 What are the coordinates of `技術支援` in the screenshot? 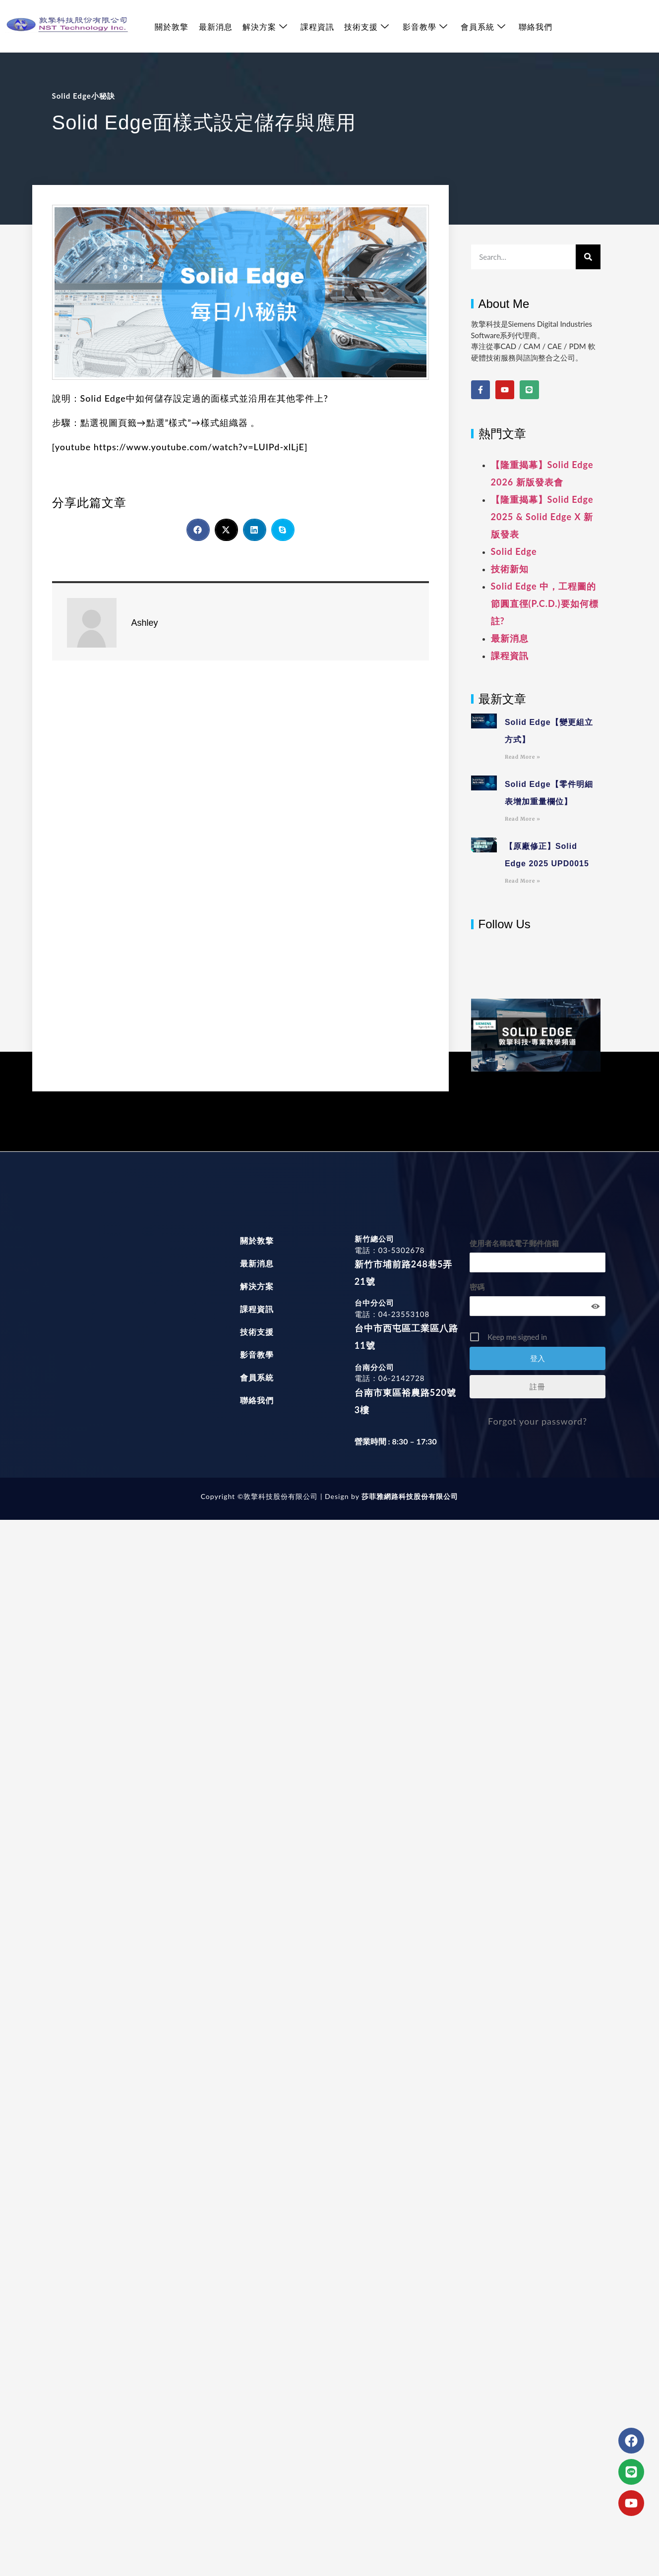 It's located at (366, 26).